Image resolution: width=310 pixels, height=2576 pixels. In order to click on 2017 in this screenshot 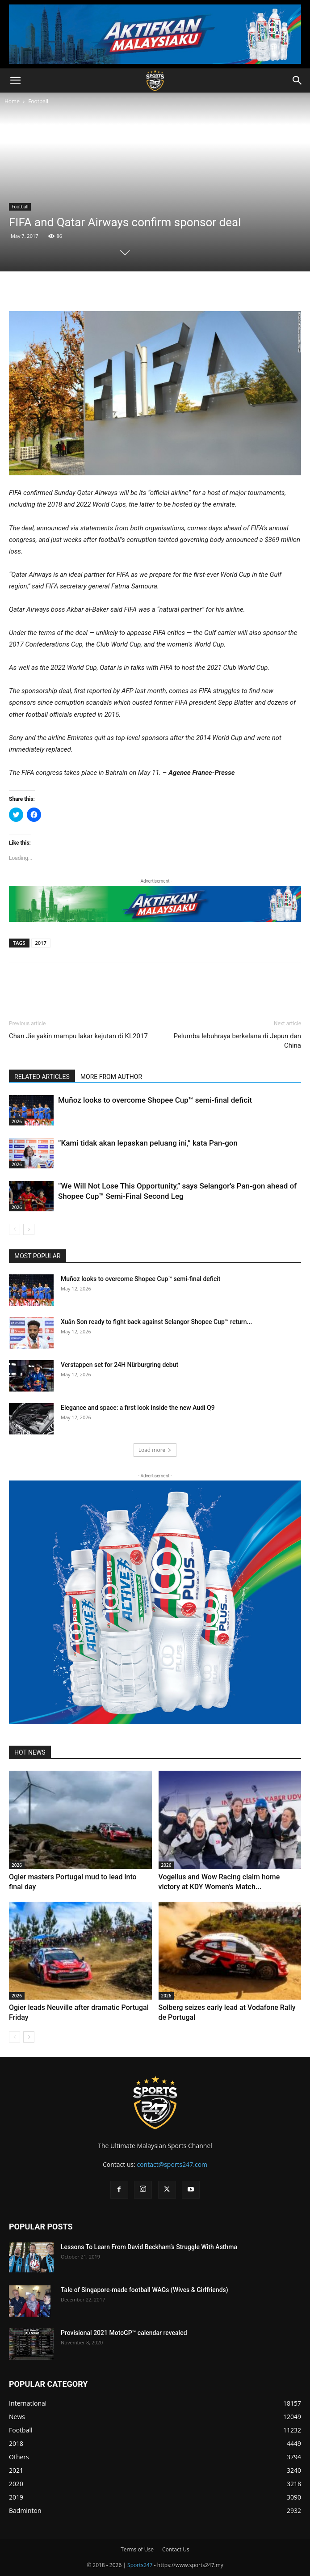, I will do `click(40, 942)`.